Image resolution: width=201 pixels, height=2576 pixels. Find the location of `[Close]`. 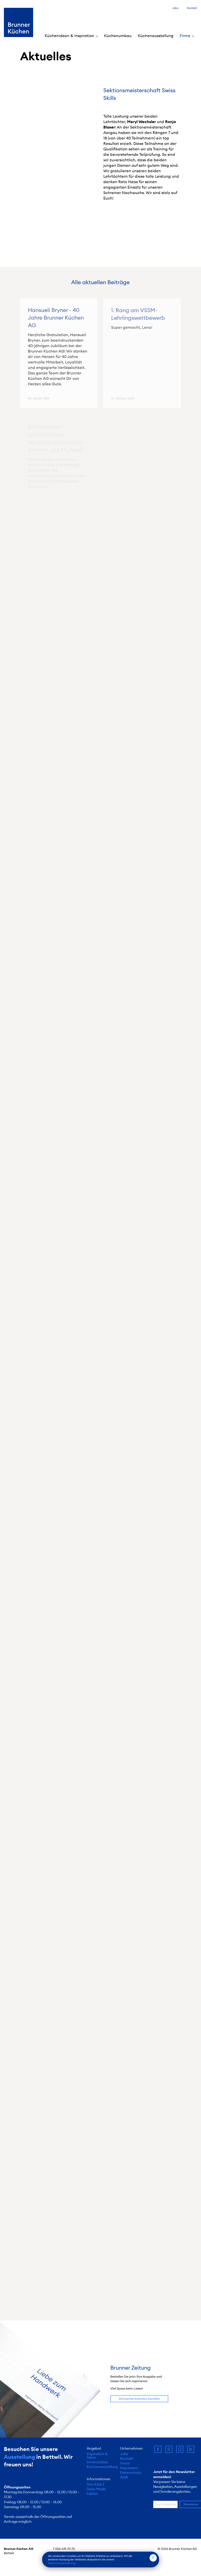

[Close] is located at coordinates (153, 2557).